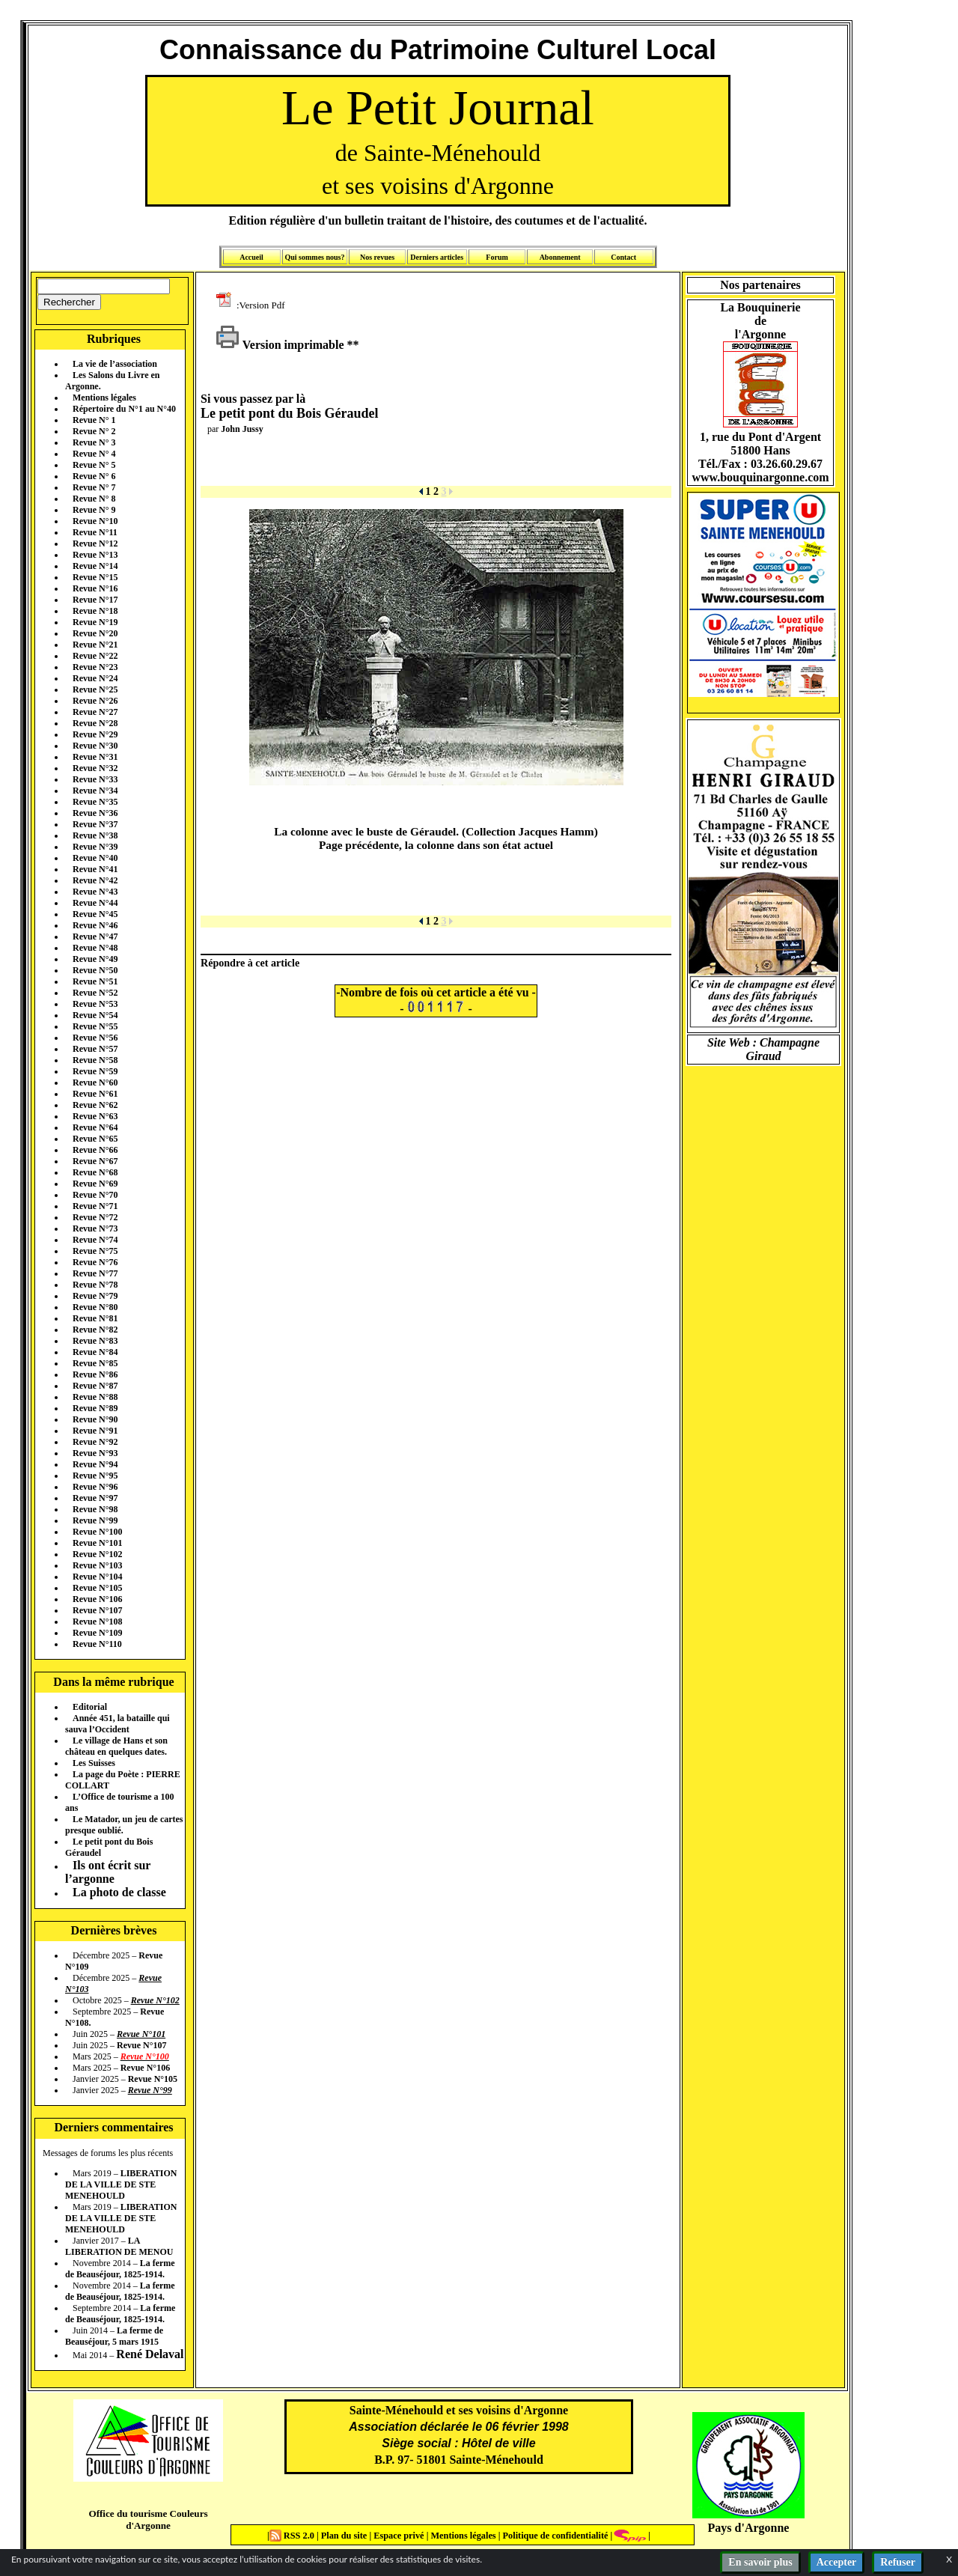 The width and height of the screenshot is (958, 2576). Describe the element at coordinates (95, 1385) in the screenshot. I see `Revue N°87` at that location.